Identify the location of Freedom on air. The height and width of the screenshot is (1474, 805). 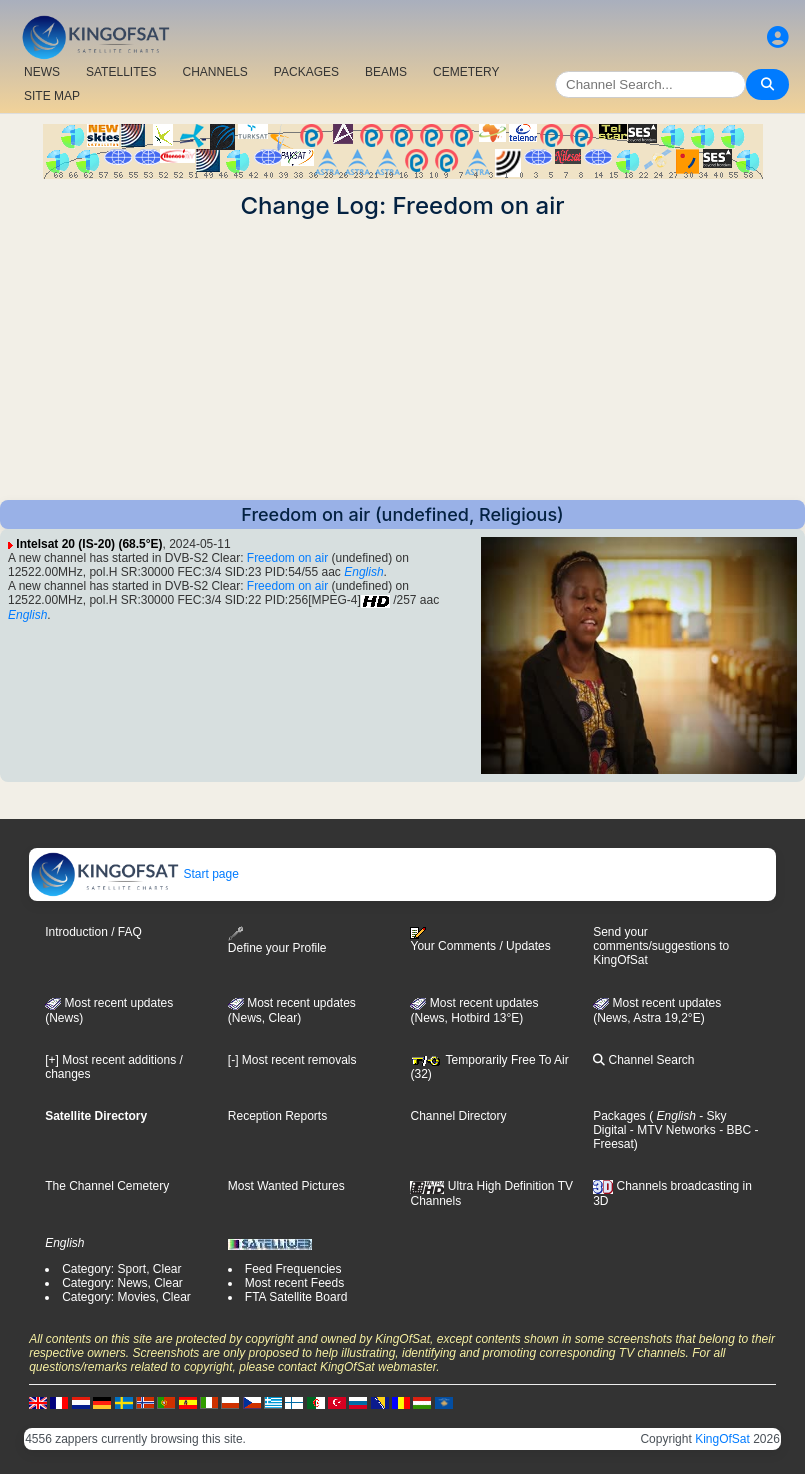
(287, 558).